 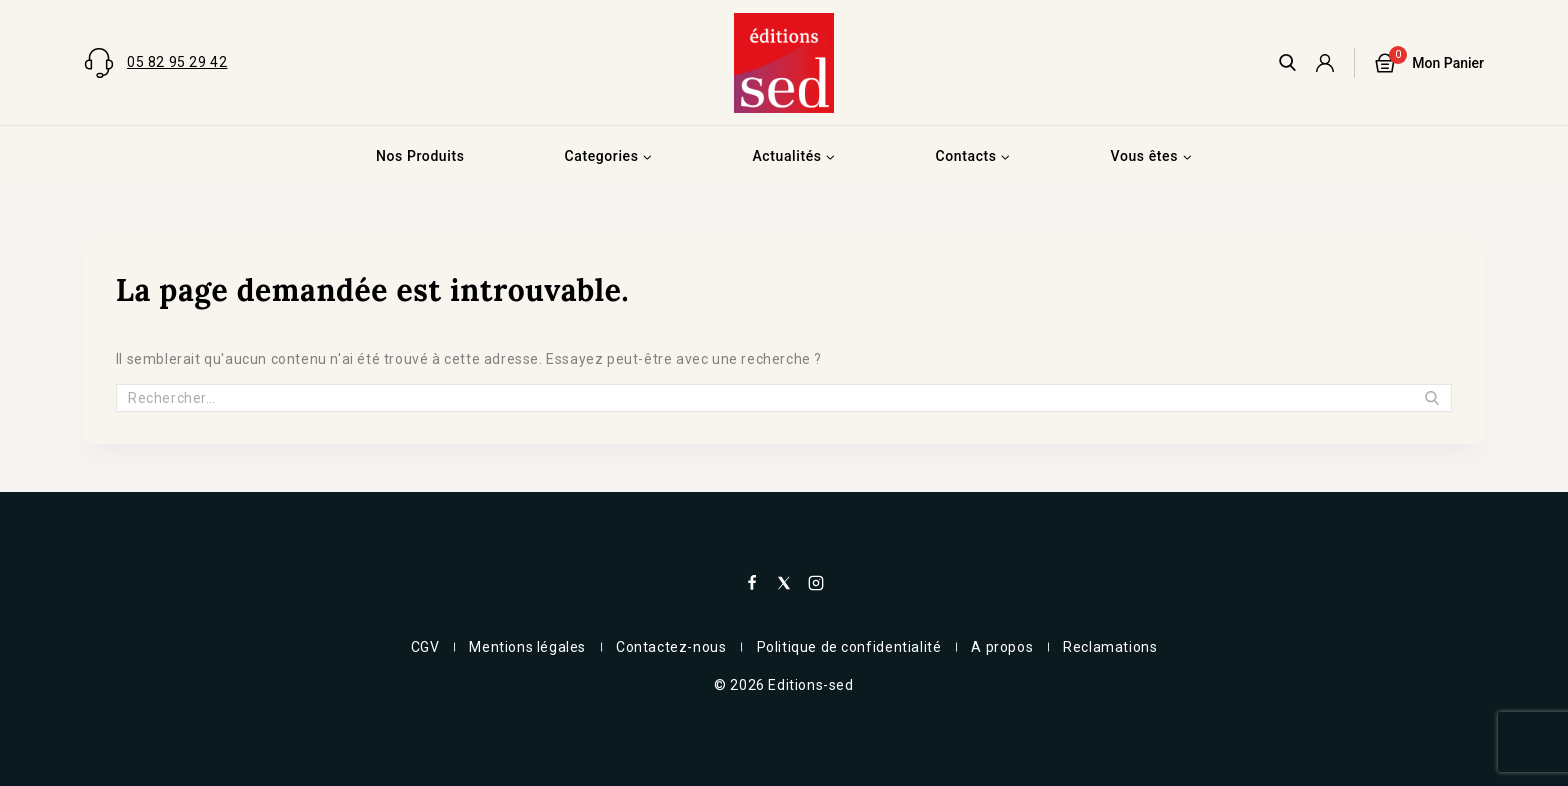 I want to click on [Panier], so click(x=1429, y=63).